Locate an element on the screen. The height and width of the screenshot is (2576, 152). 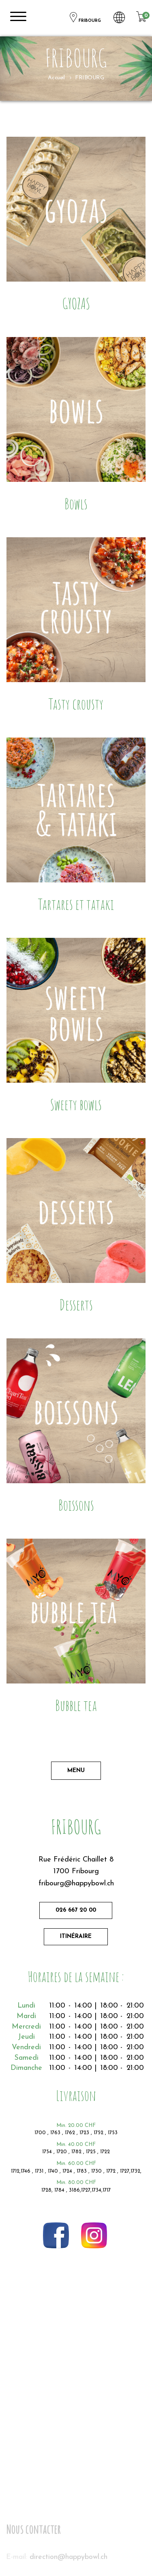
Accueil is located at coordinates (56, 78).